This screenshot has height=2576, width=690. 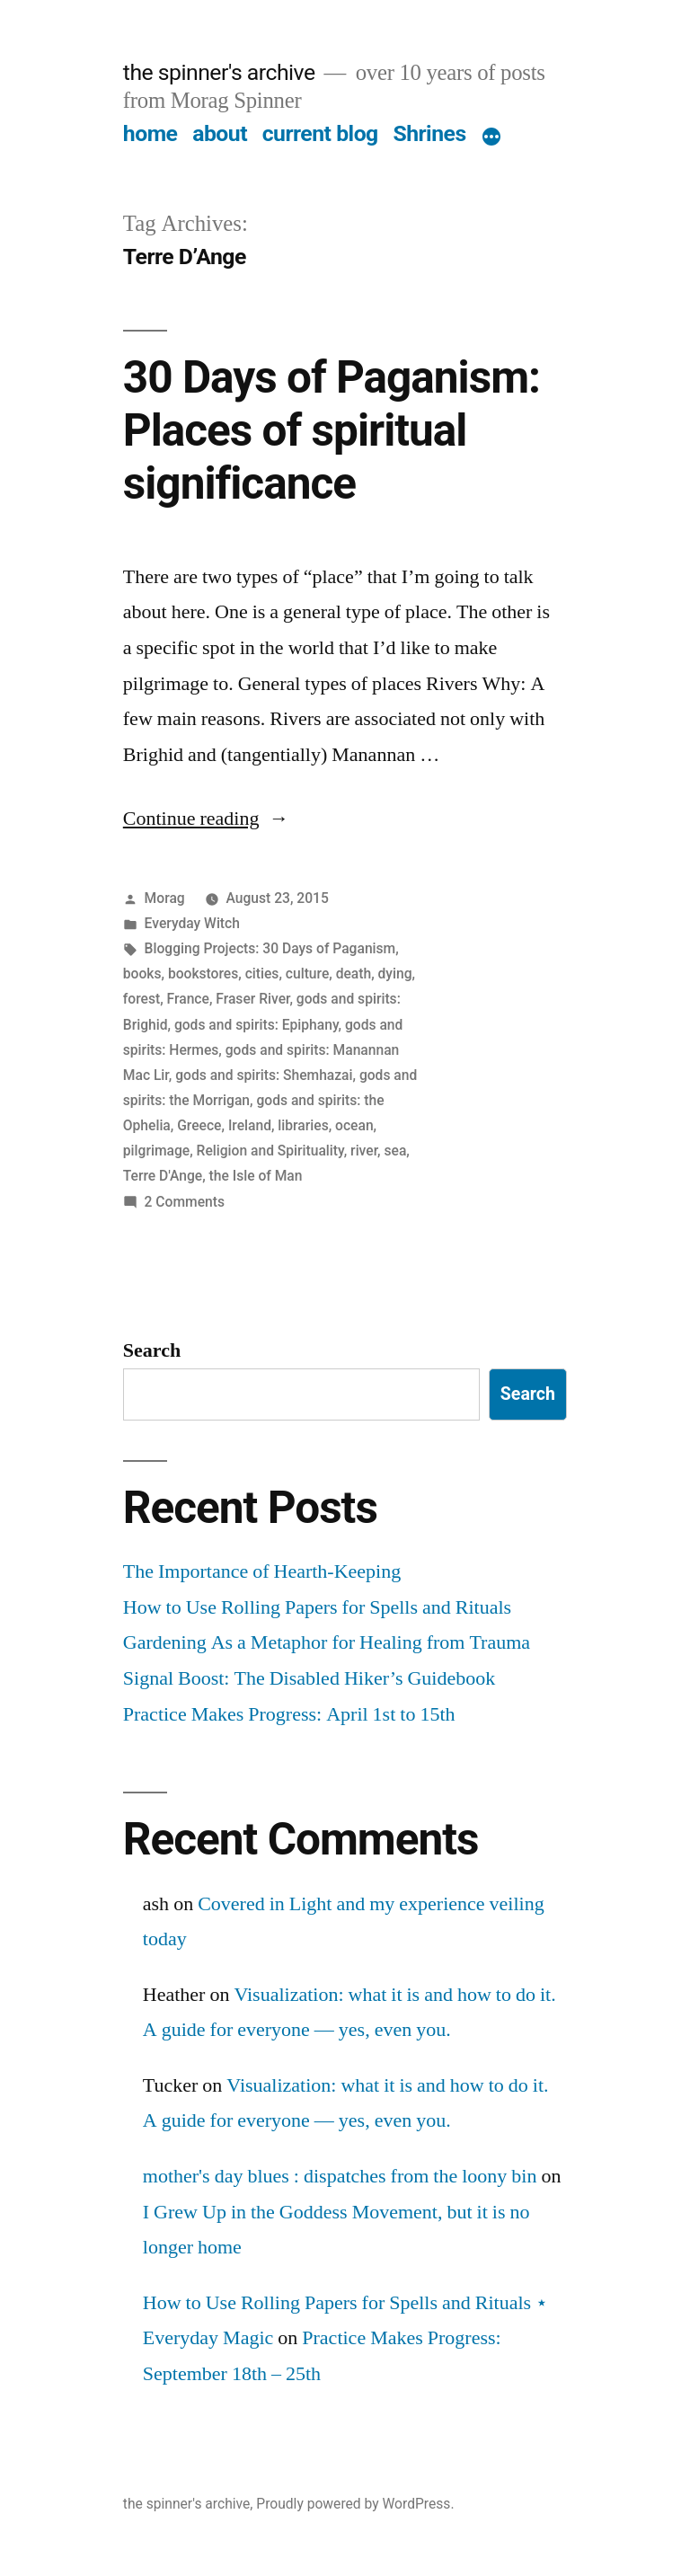 What do you see at coordinates (165, 898) in the screenshot?
I see `Morag` at bounding box center [165, 898].